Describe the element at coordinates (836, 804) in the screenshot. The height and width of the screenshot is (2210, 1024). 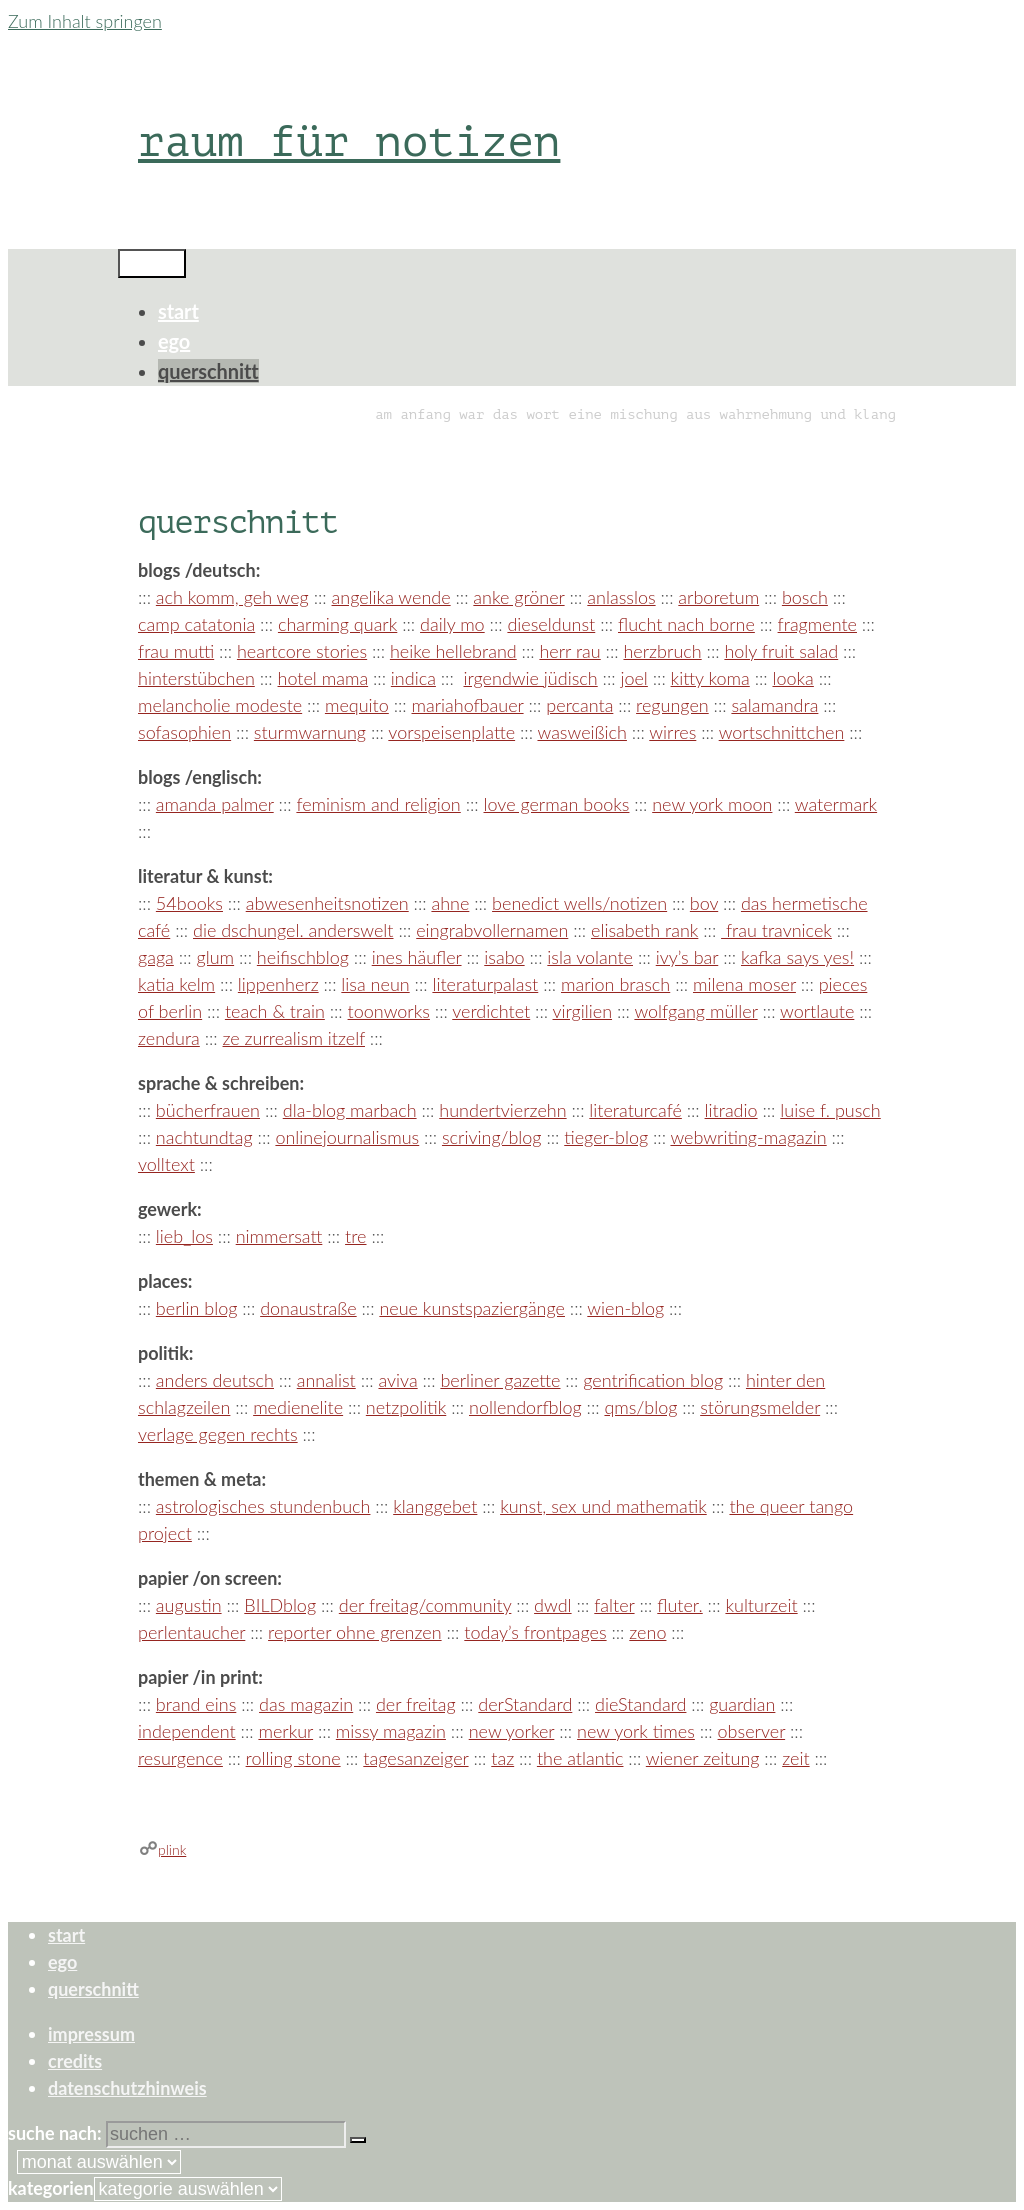
I see `watermark` at that location.